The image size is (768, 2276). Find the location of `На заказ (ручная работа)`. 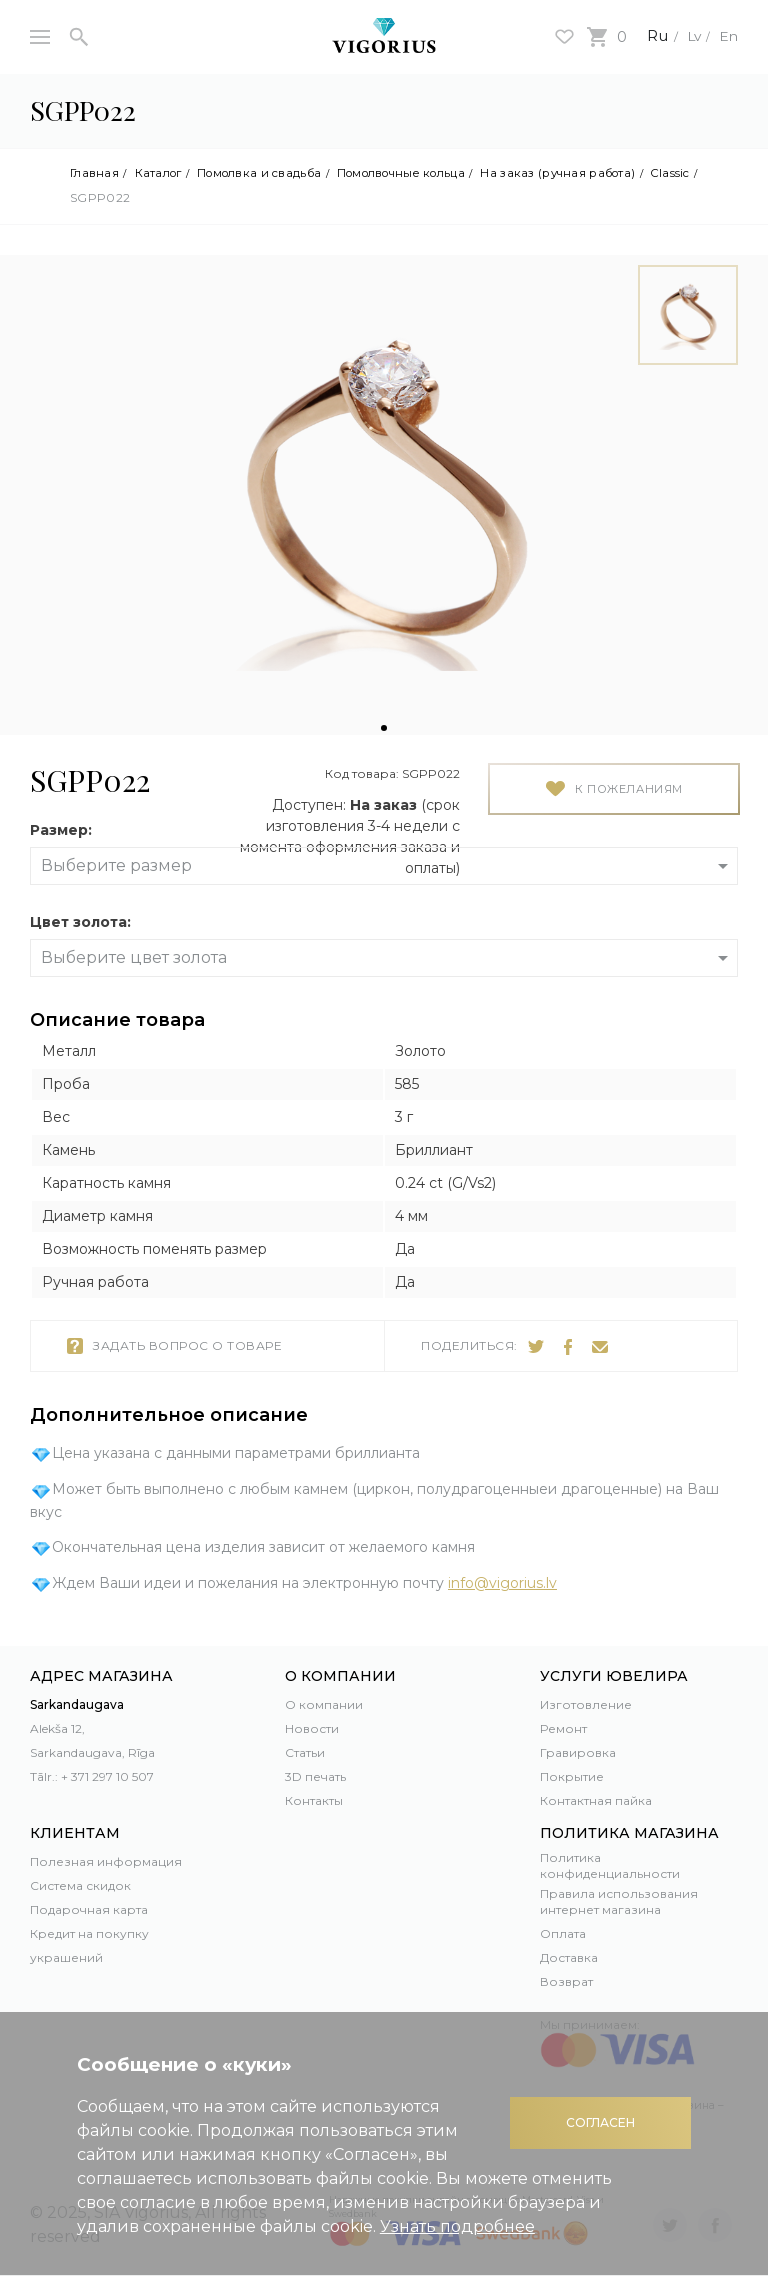

На заказ (ручная работа) is located at coordinates (601, 173).